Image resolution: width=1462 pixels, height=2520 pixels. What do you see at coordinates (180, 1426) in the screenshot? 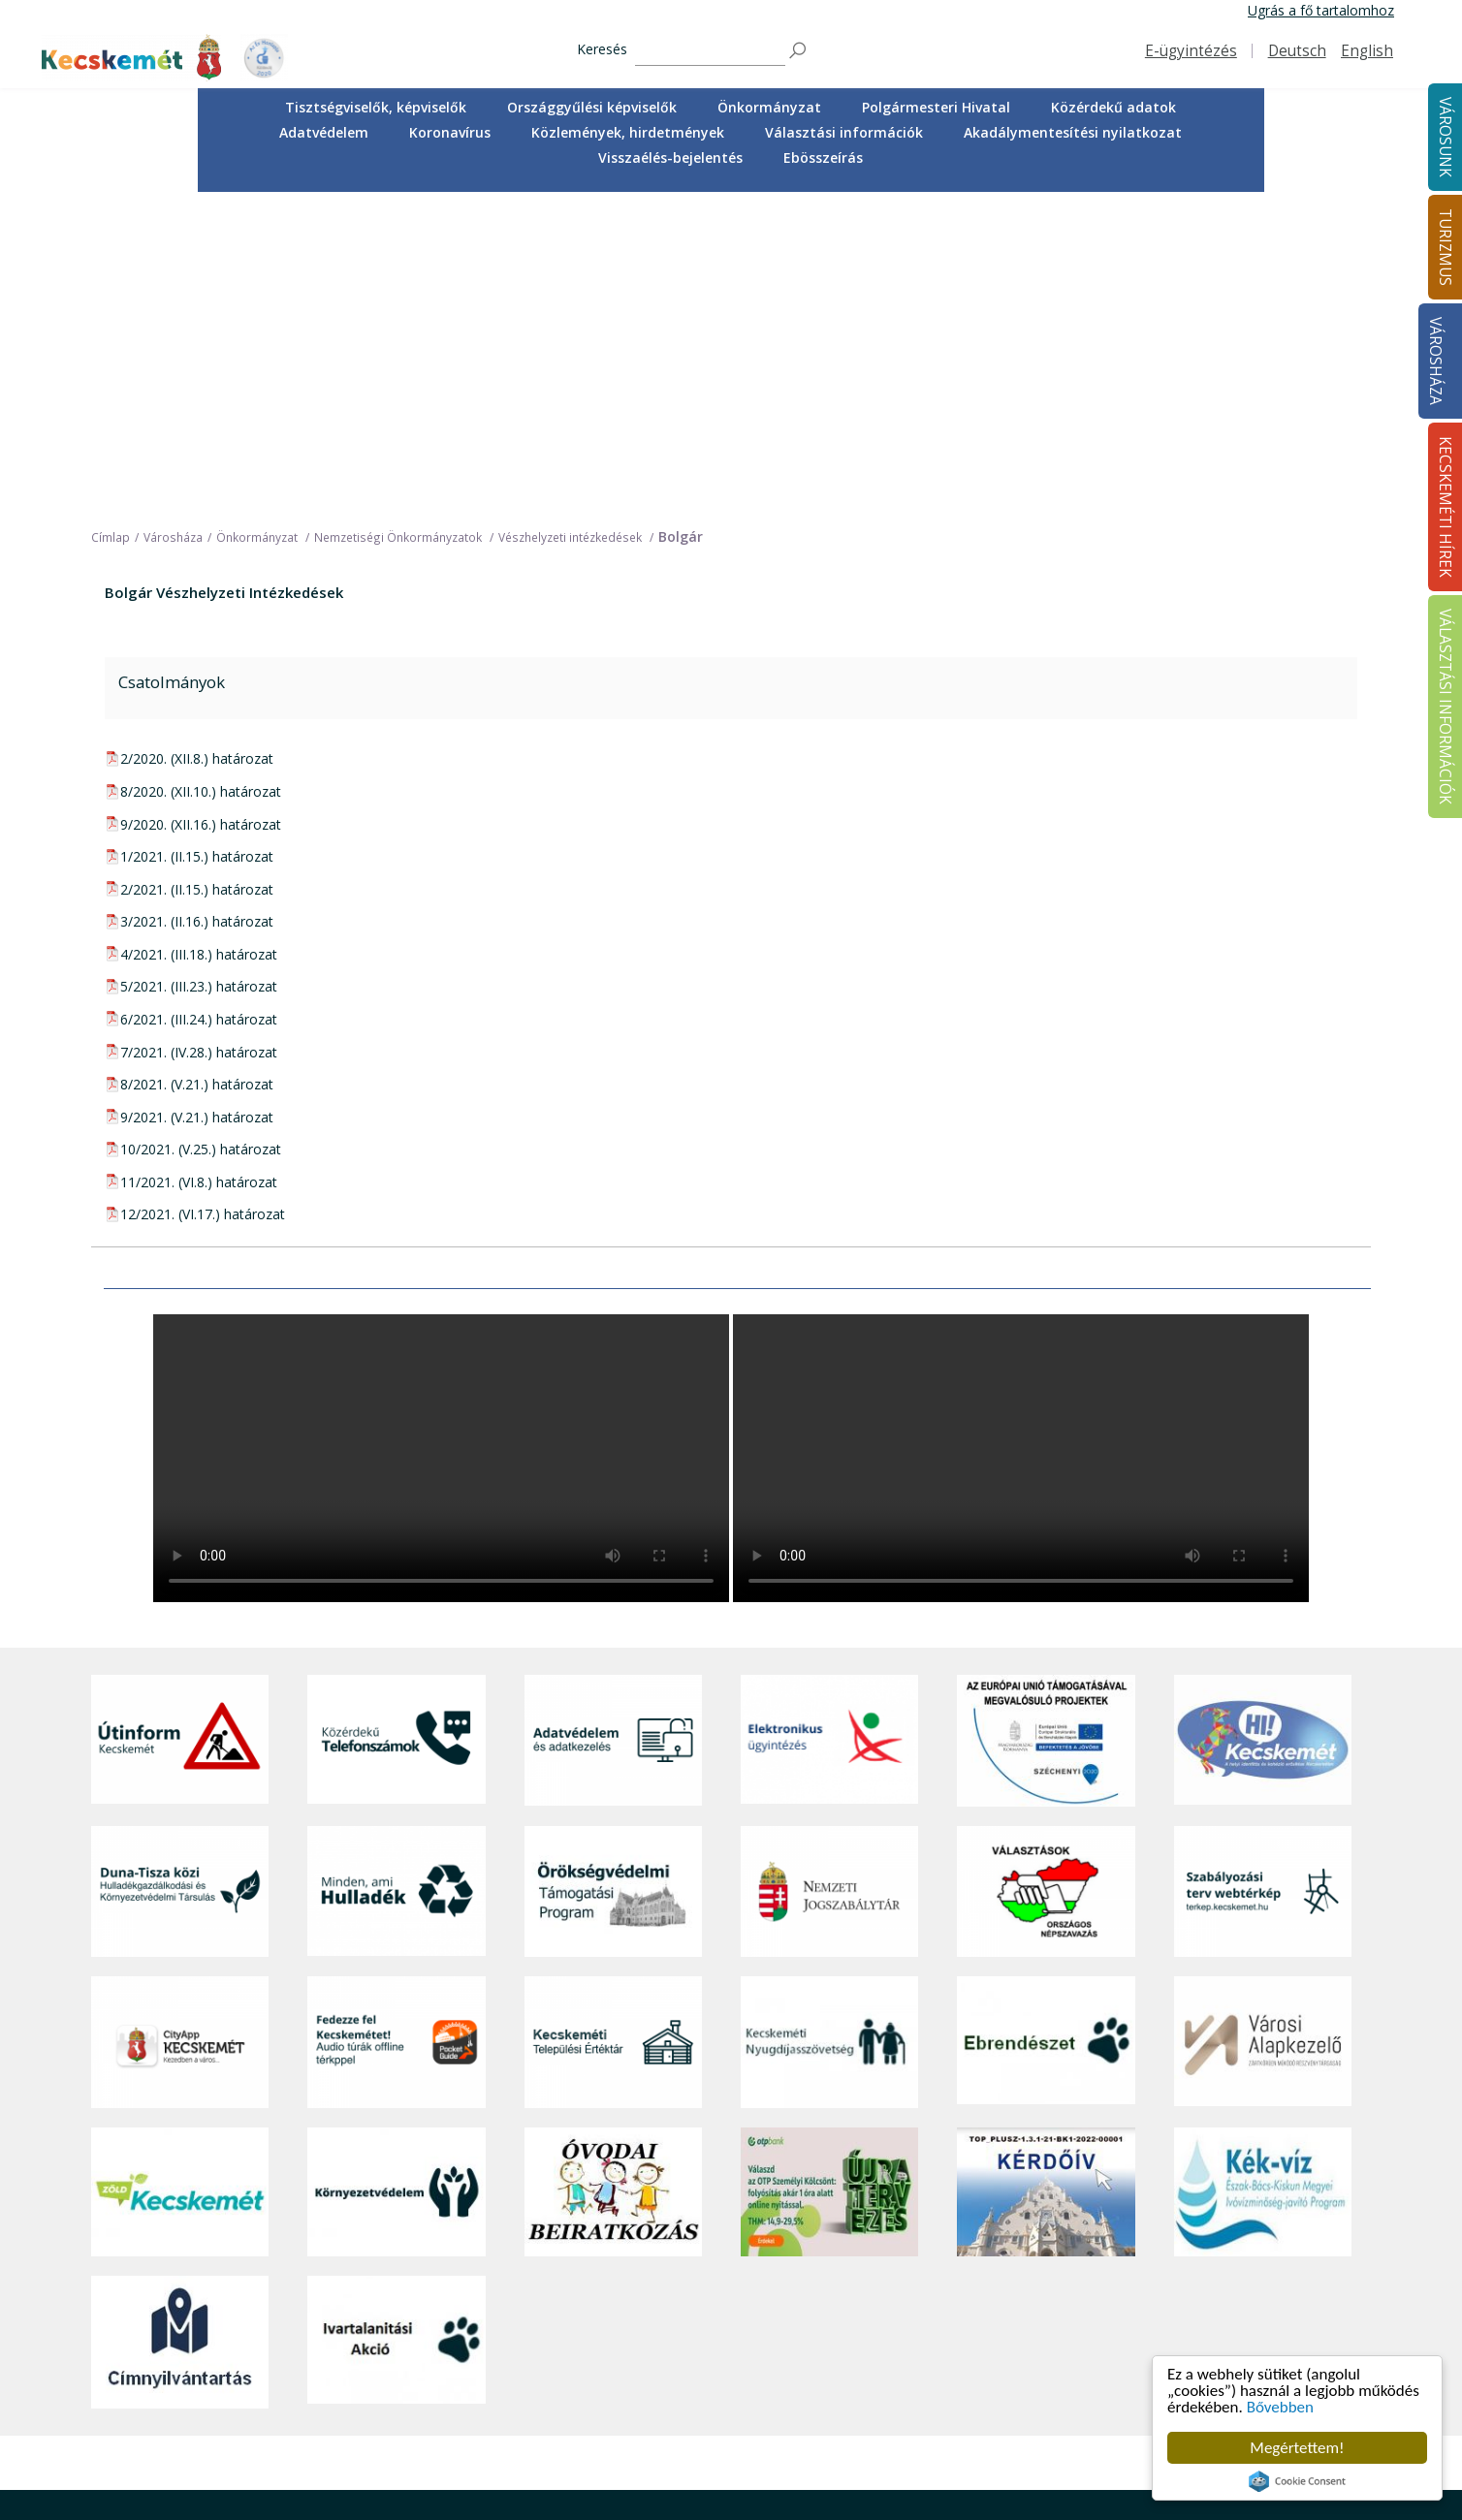
I see `[Útinform - Kecskemét]` at bounding box center [180, 1426].